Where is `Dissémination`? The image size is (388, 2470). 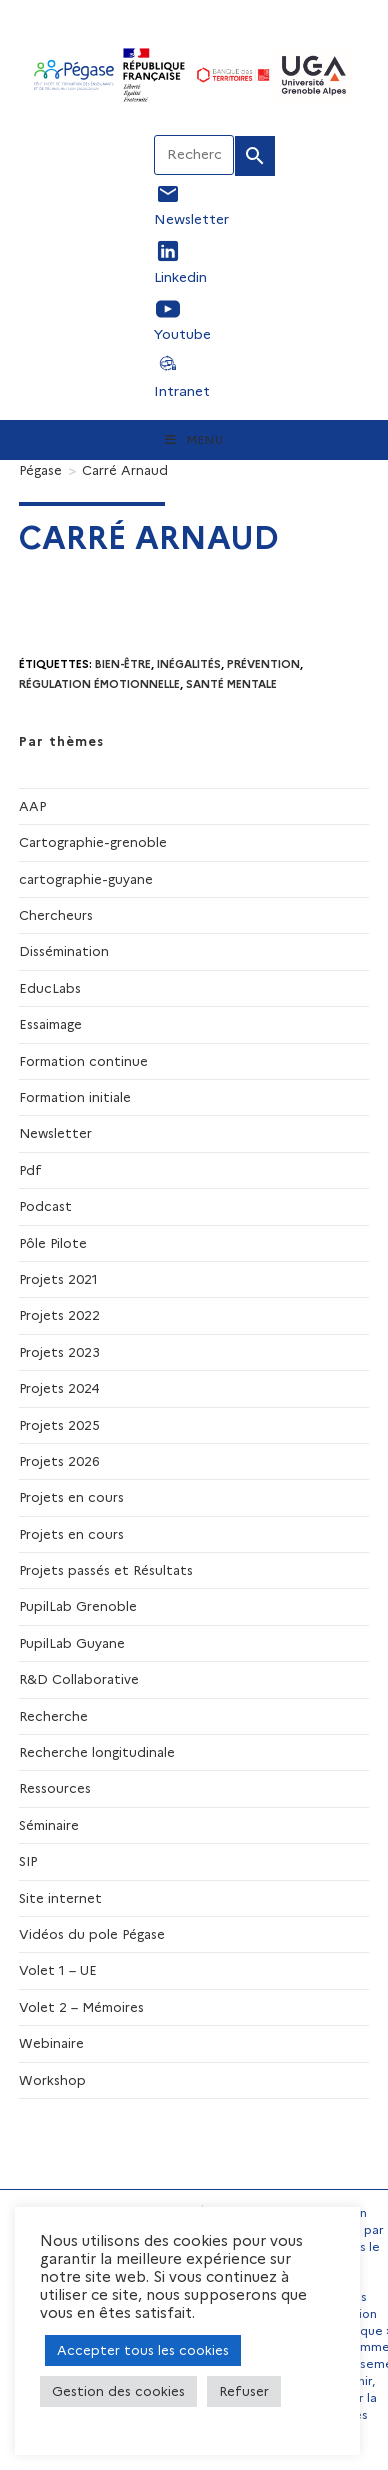 Dissémination is located at coordinates (64, 951).